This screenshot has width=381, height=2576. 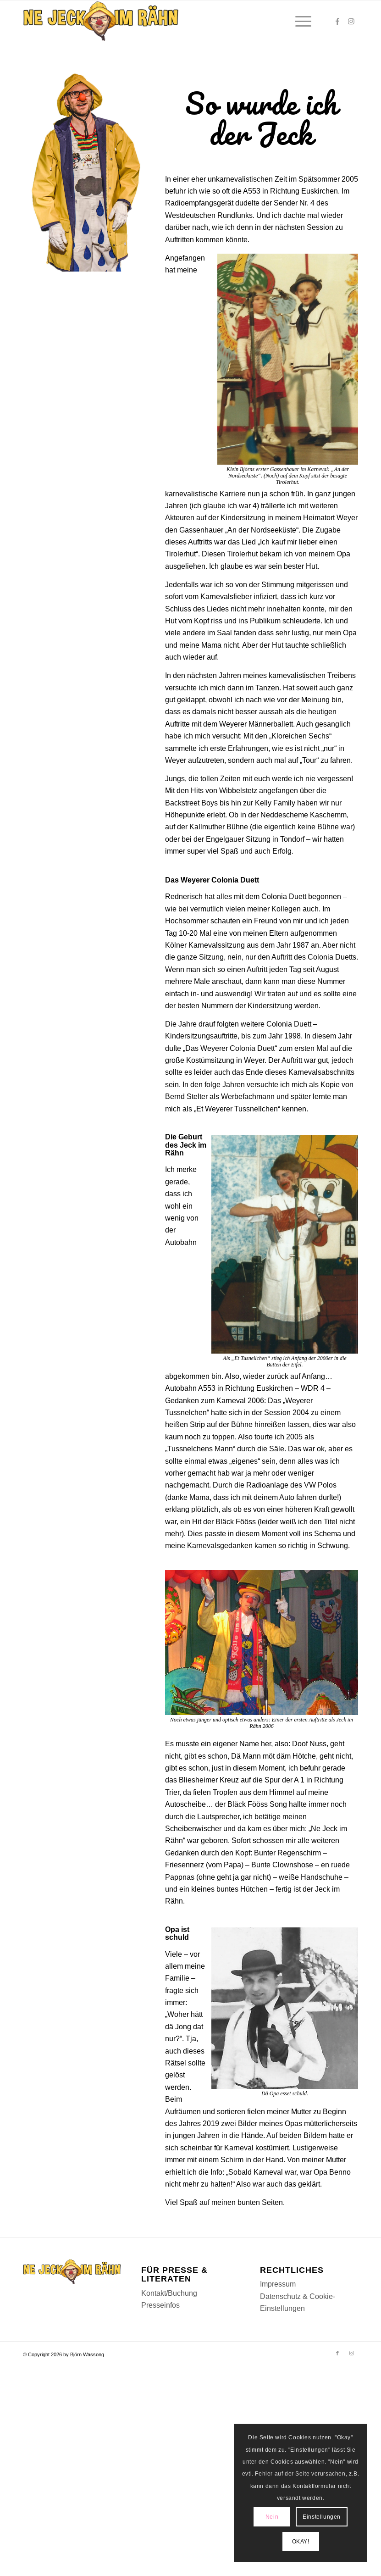 What do you see at coordinates (300, 2541) in the screenshot?
I see `OKAY!` at bounding box center [300, 2541].